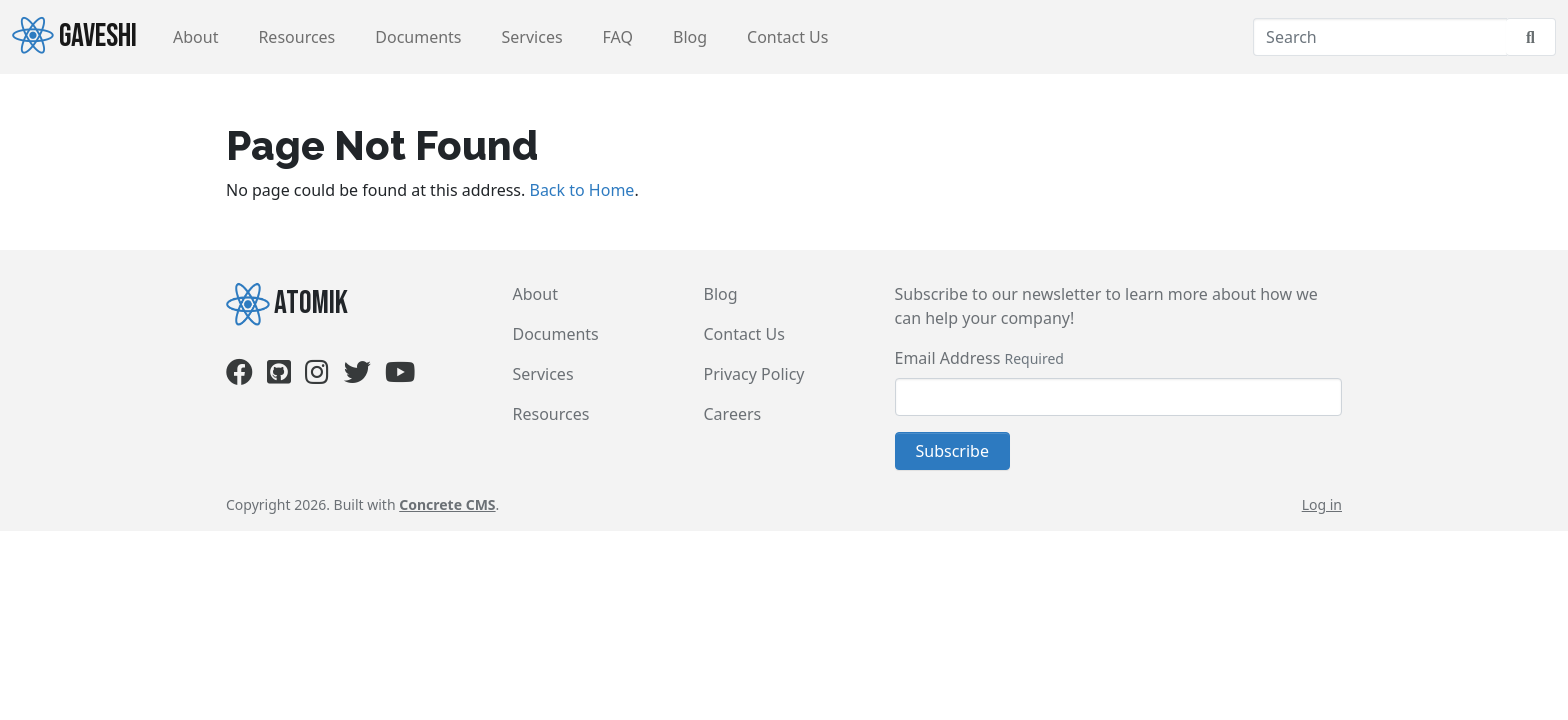  What do you see at coordinates (787, 37) in the screenshot?
I see `Contact Us` at bounding box center [787, 37].